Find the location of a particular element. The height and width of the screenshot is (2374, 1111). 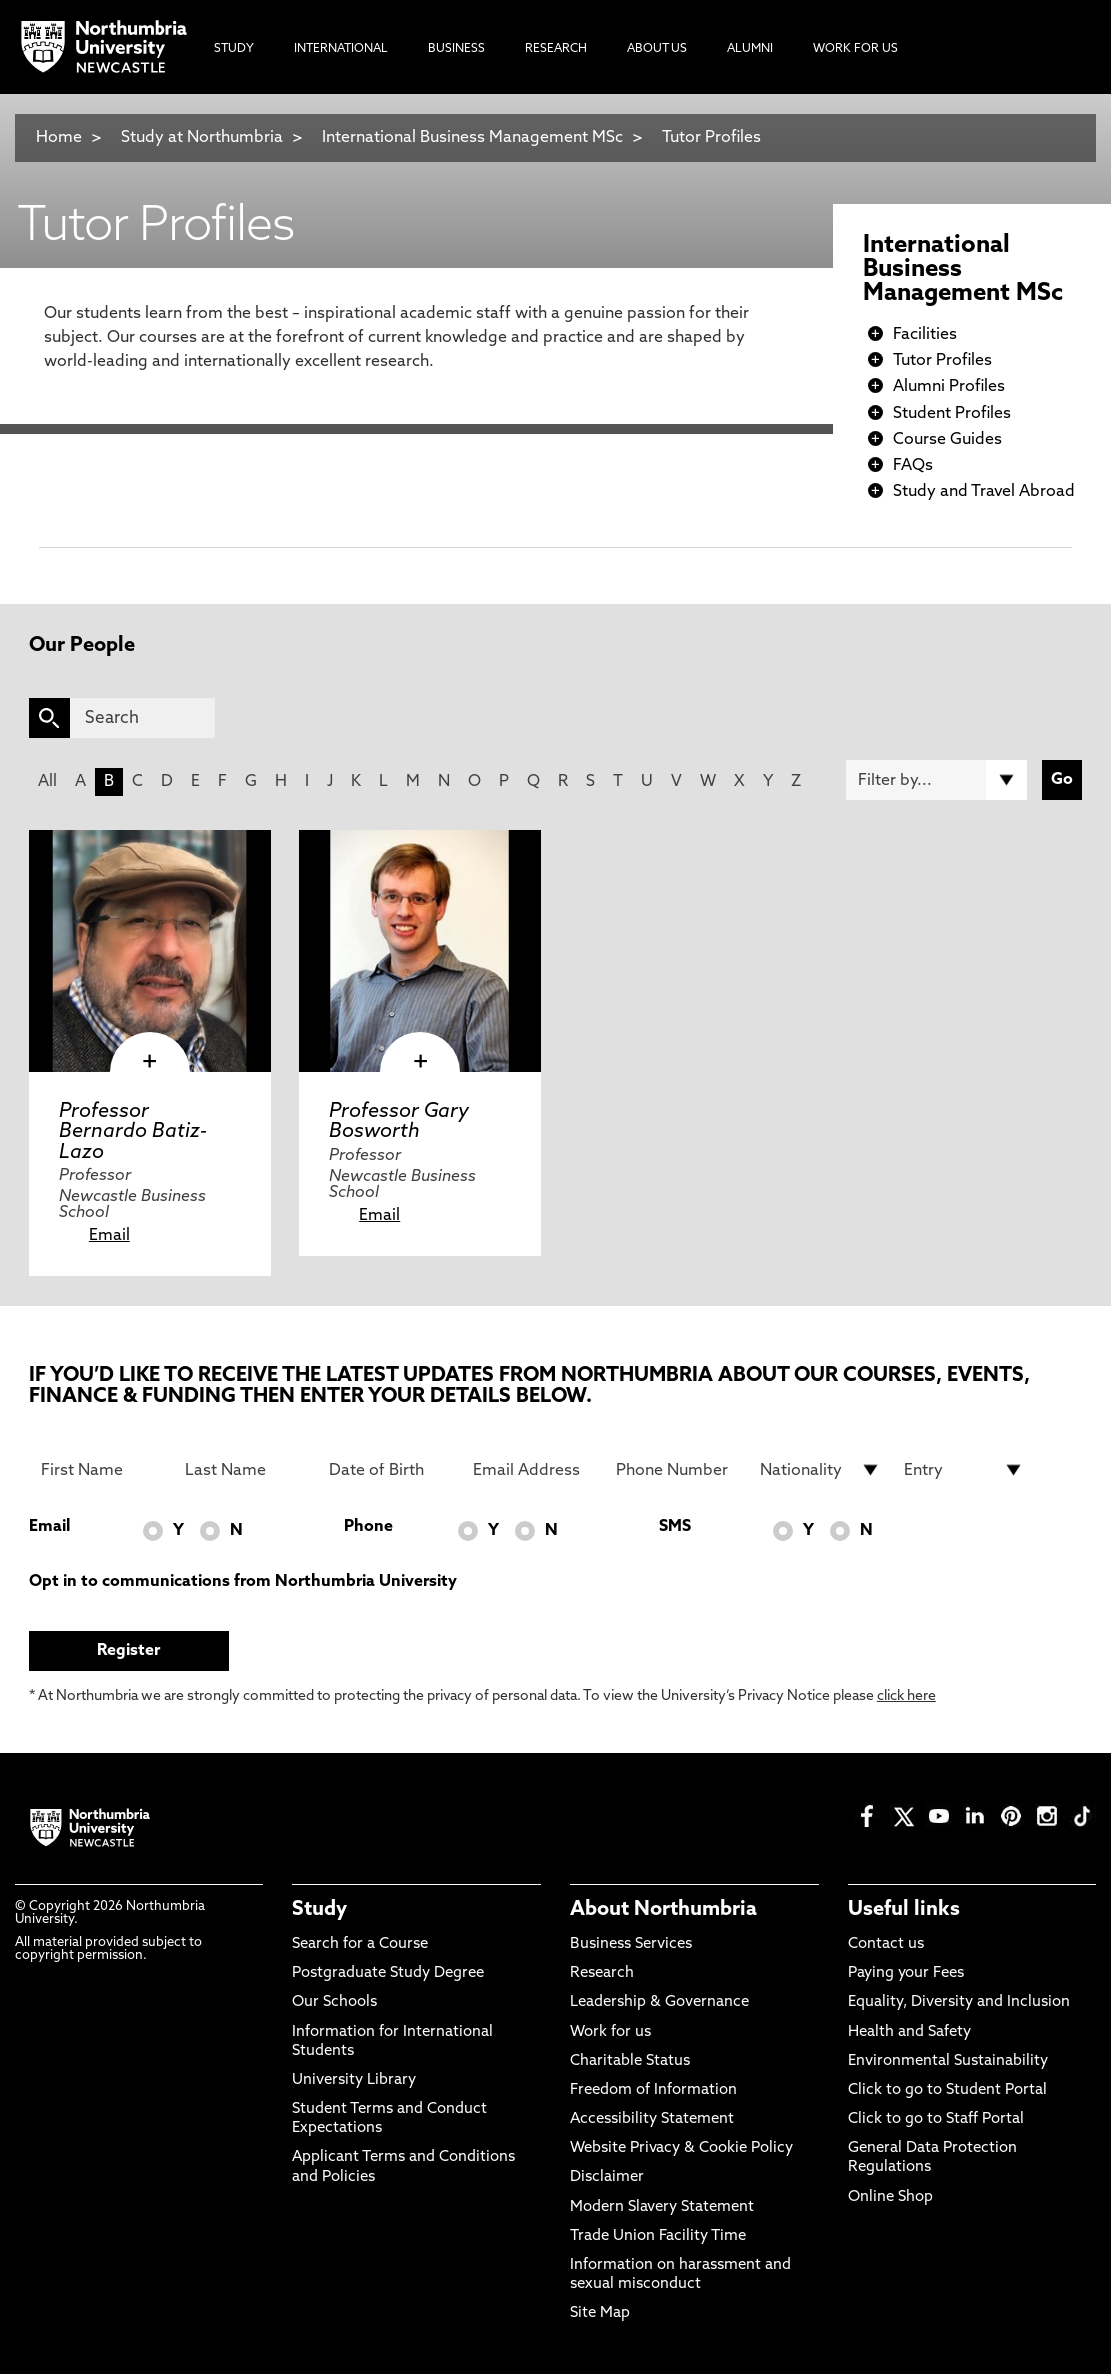

[click here to visit Professor Bernardo Batiz-Lazo page] is located at coordinates (150, 951).